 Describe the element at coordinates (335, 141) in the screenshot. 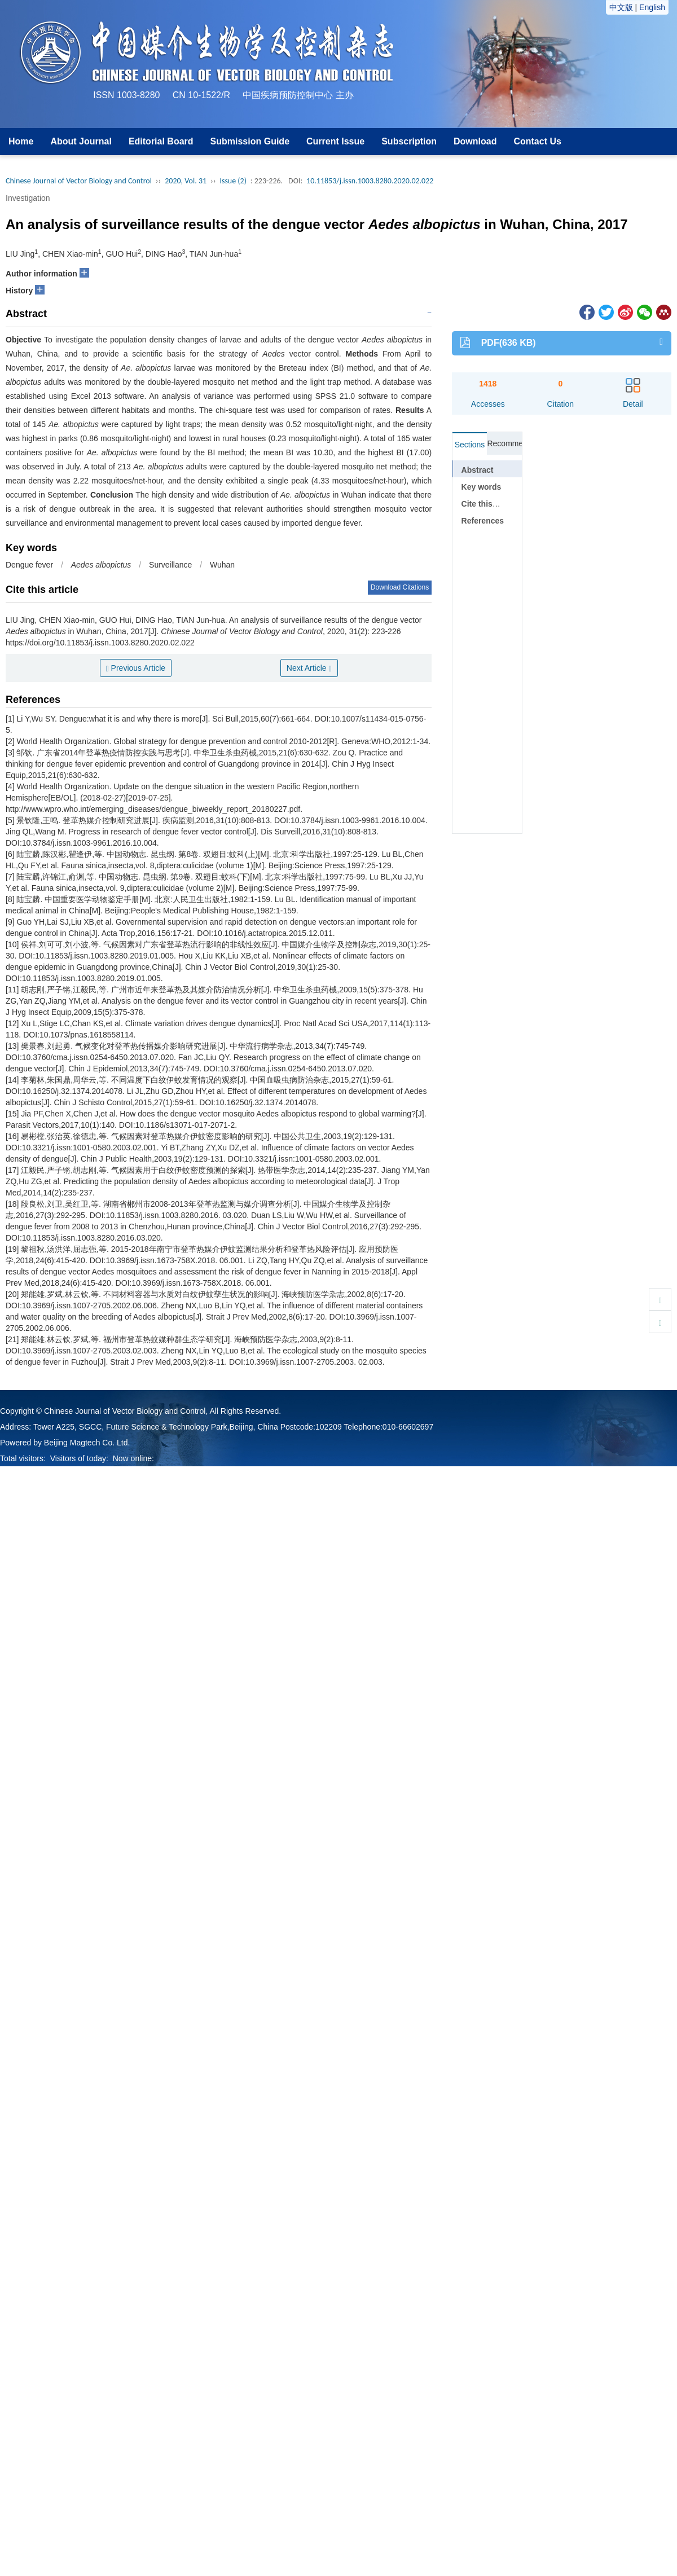

I see `Current Issue` at that location.